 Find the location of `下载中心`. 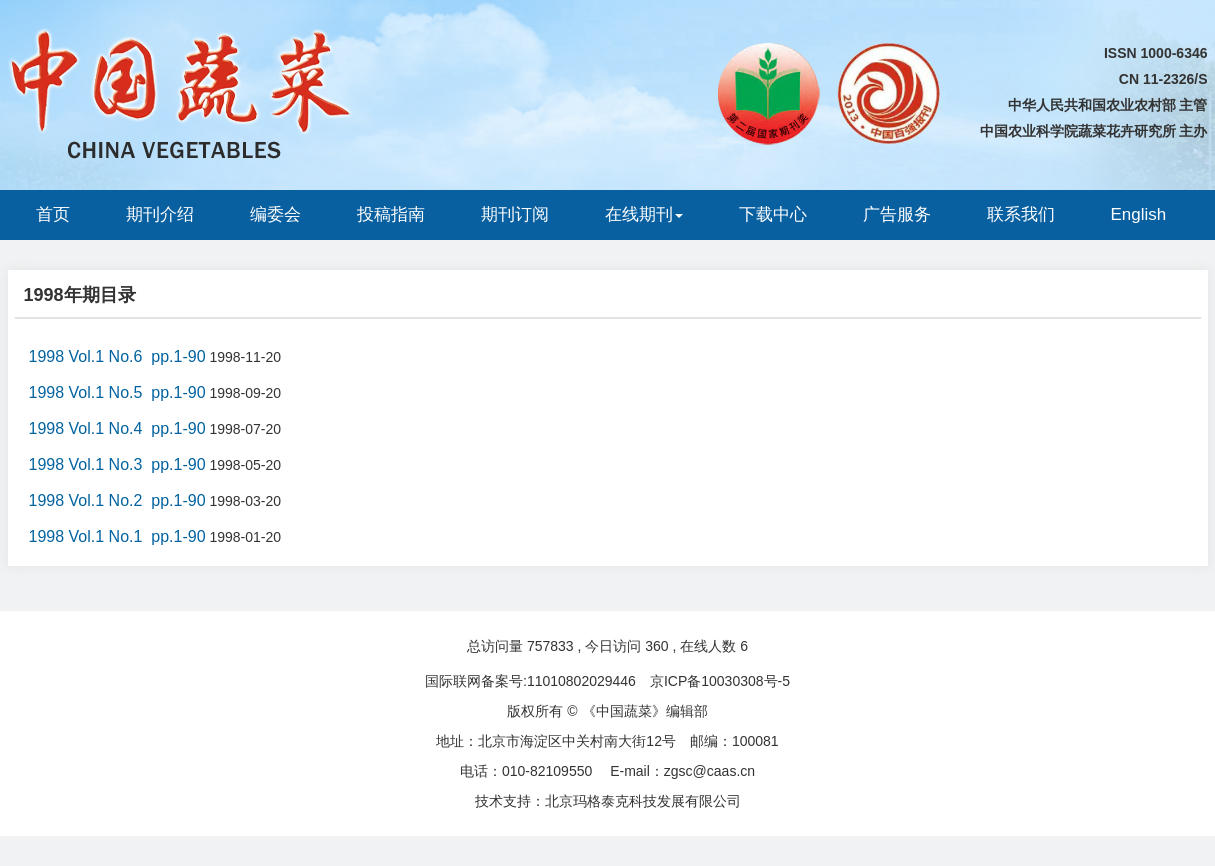

下载中心 is located at coordinates (773, 214).